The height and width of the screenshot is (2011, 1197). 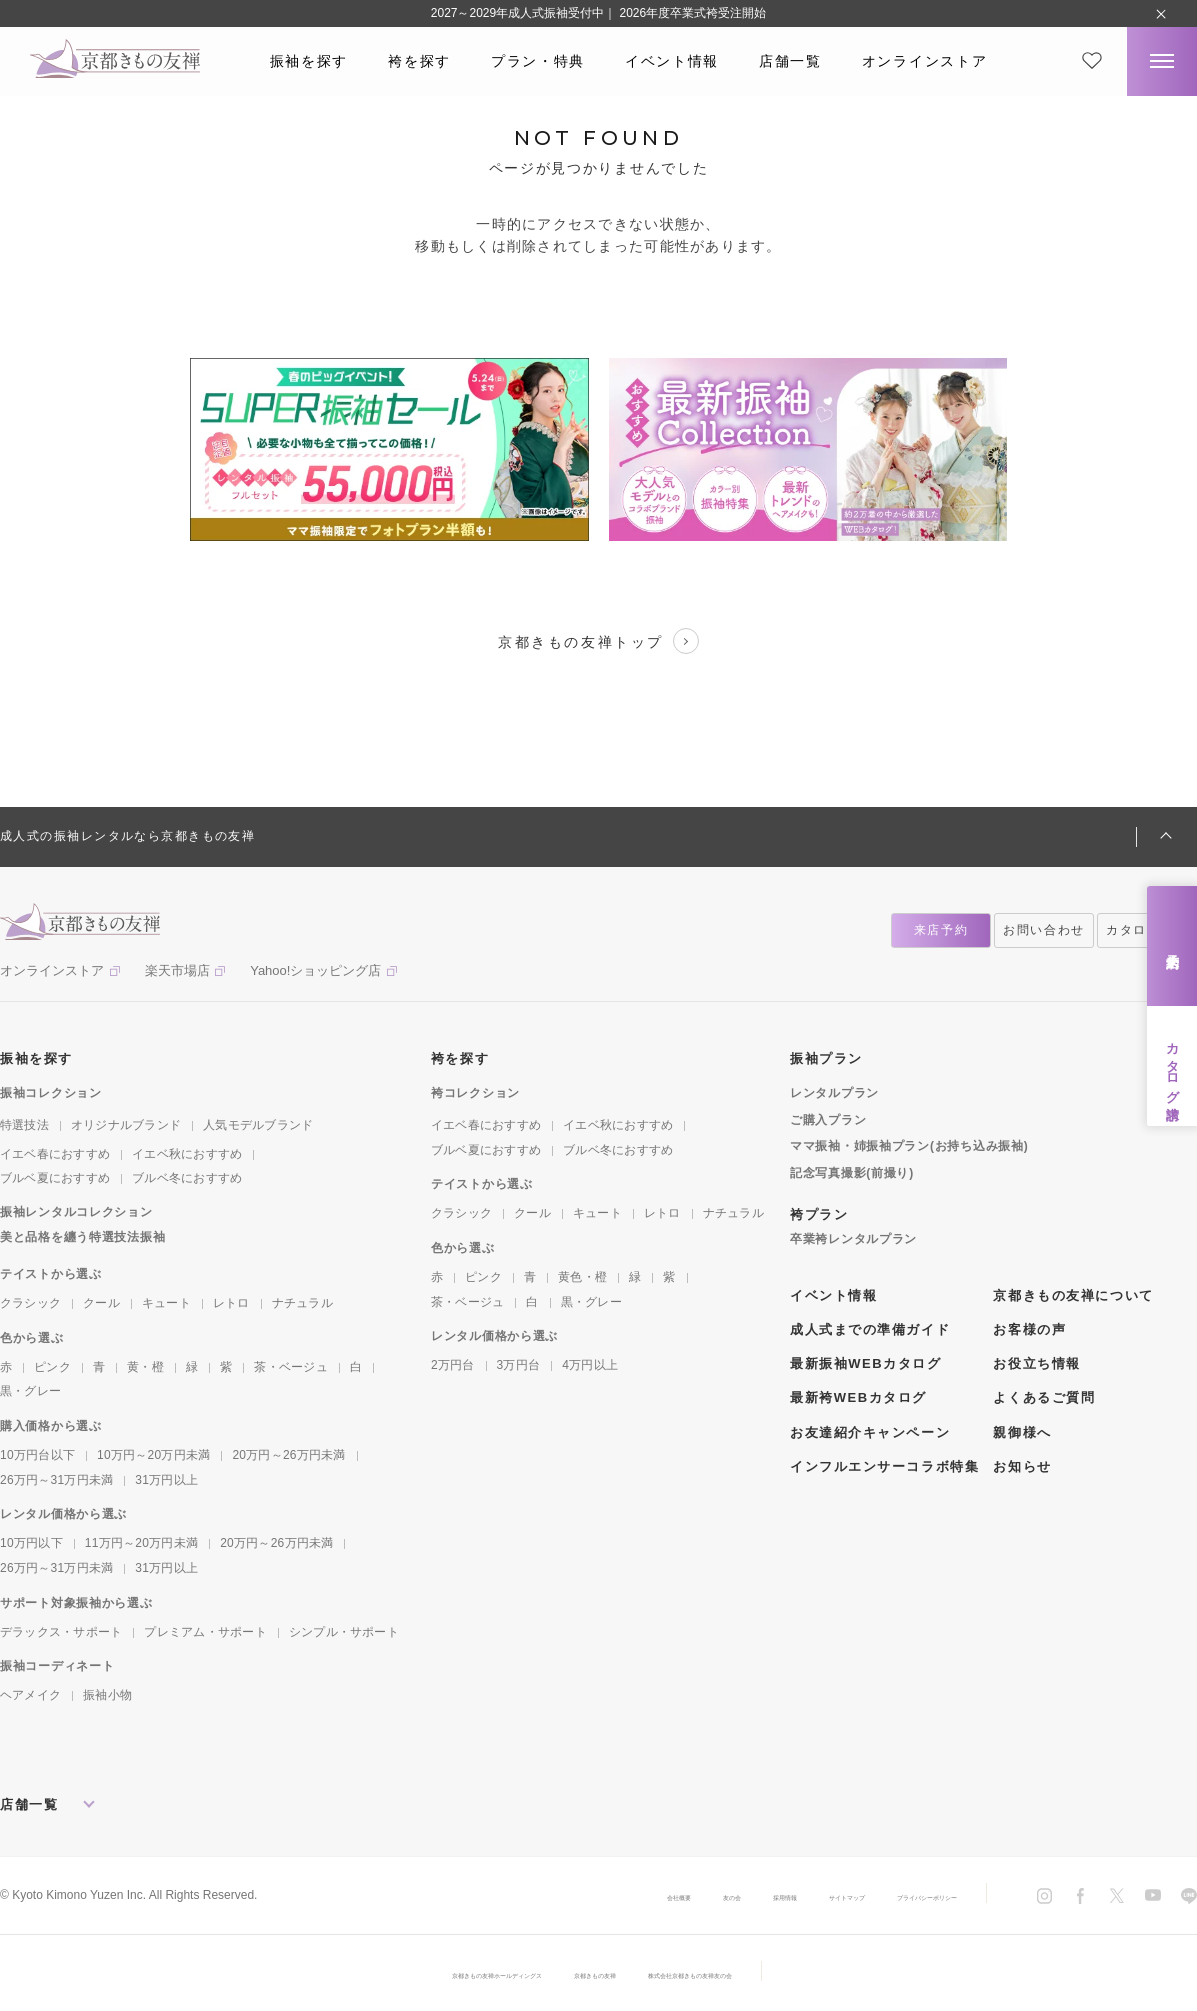 What do you see at coordinates (290, 1367) in the screenshot?
I see `茶・ベージュ` at bounding box center [290, 1367].